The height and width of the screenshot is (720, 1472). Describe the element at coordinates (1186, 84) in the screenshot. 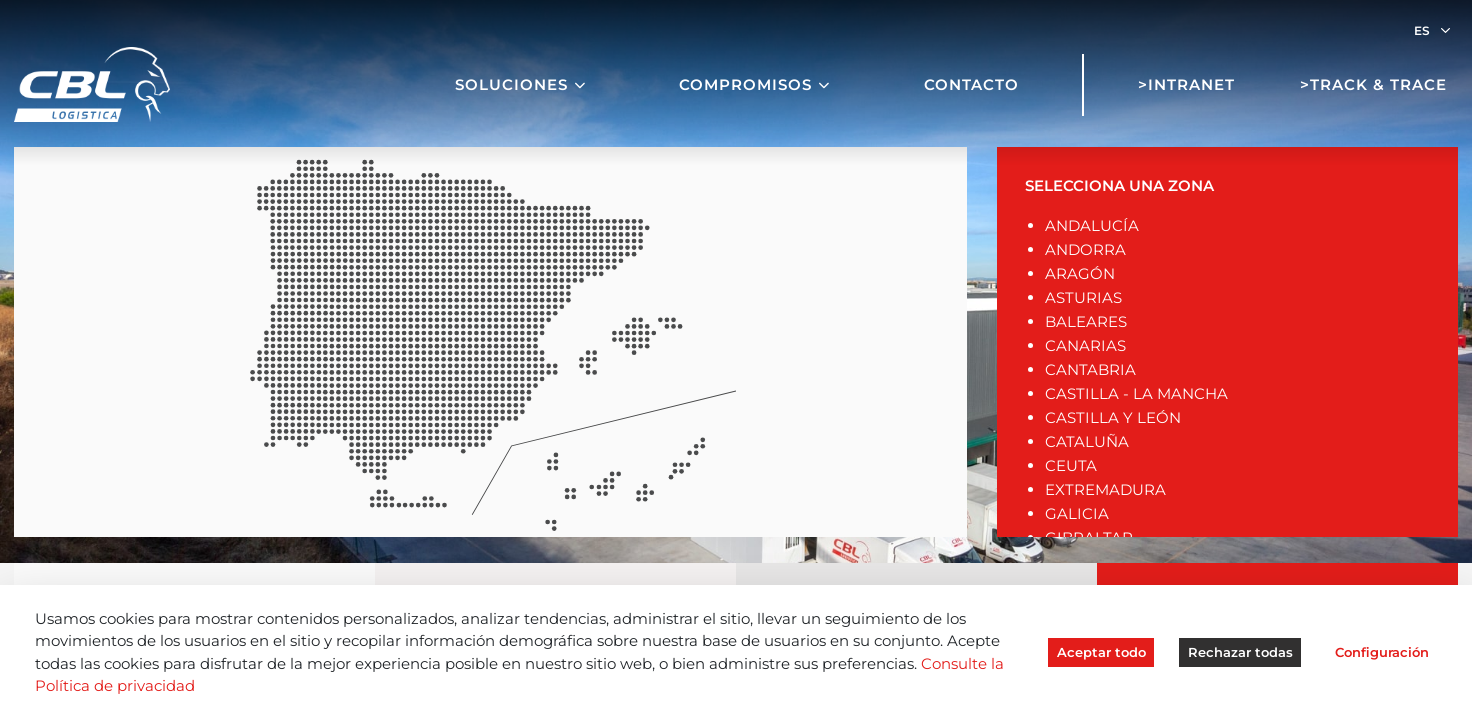

I see `>Intranet` at that location.